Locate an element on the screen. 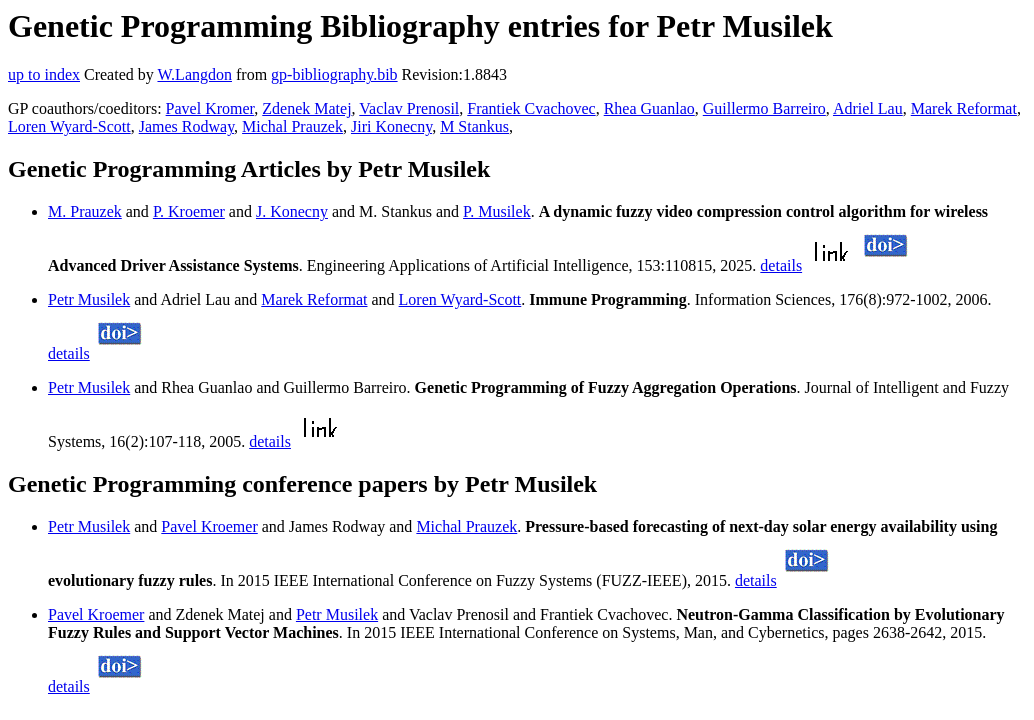 The height and width of the screenshot is (720, 1034). Adriel Lau is located at coordinates (868, 108).